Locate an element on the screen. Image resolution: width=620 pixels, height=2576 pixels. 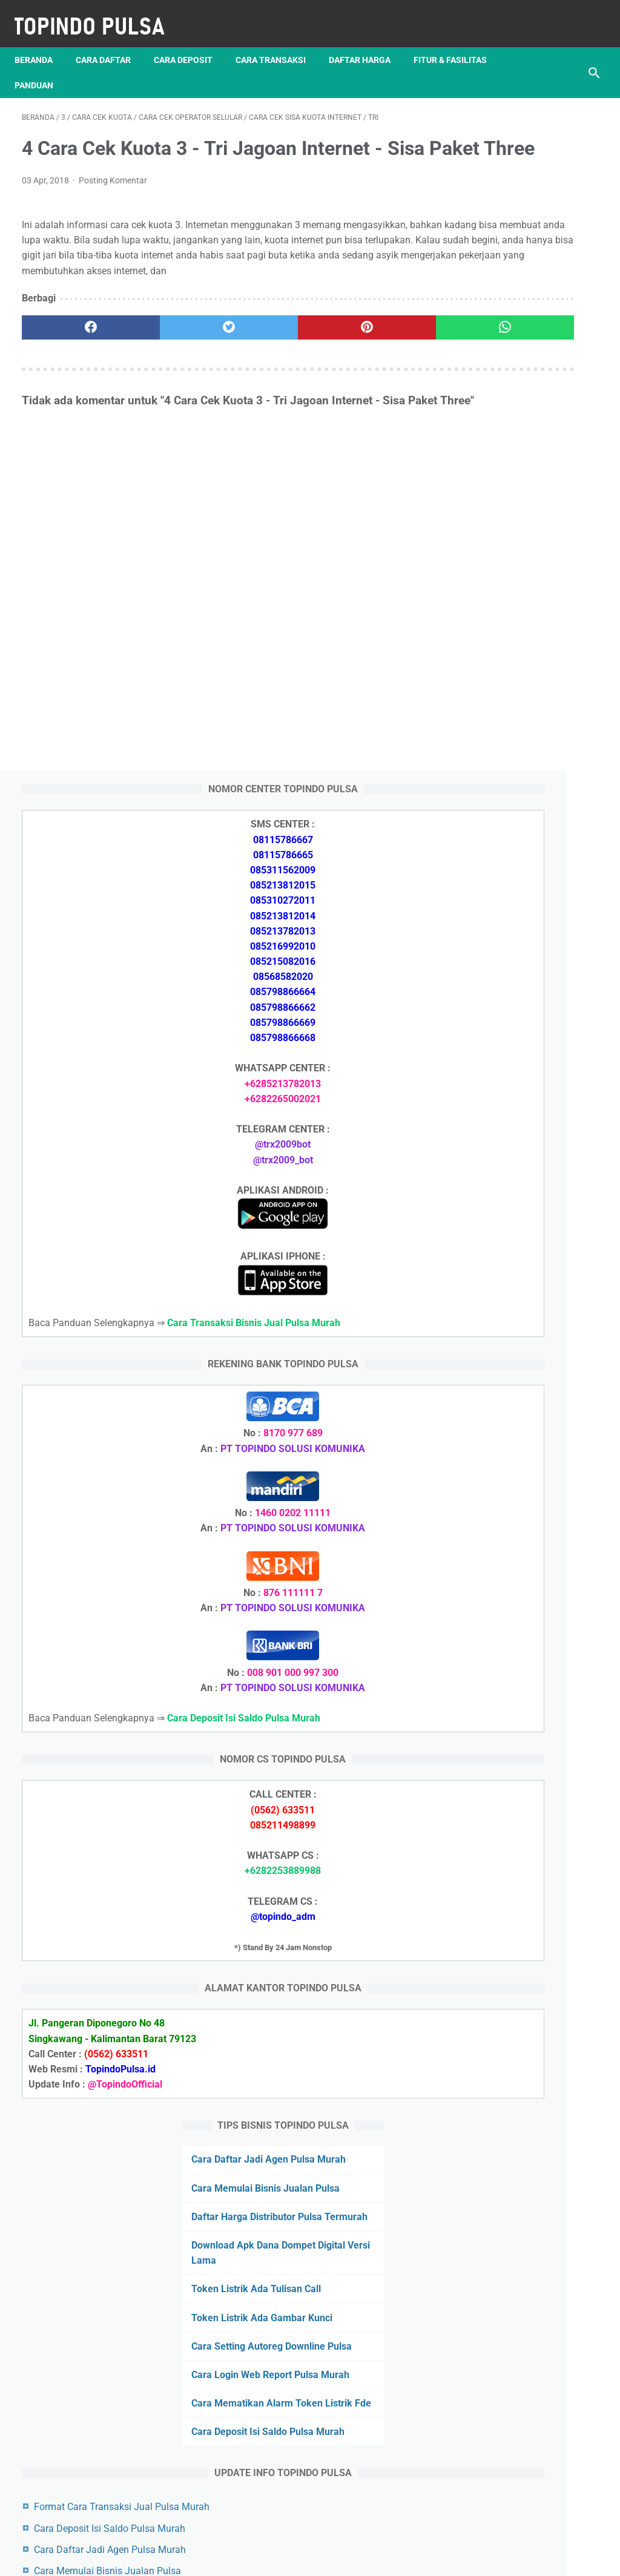
Cara Transaksi is located at coordinates (278, 42).